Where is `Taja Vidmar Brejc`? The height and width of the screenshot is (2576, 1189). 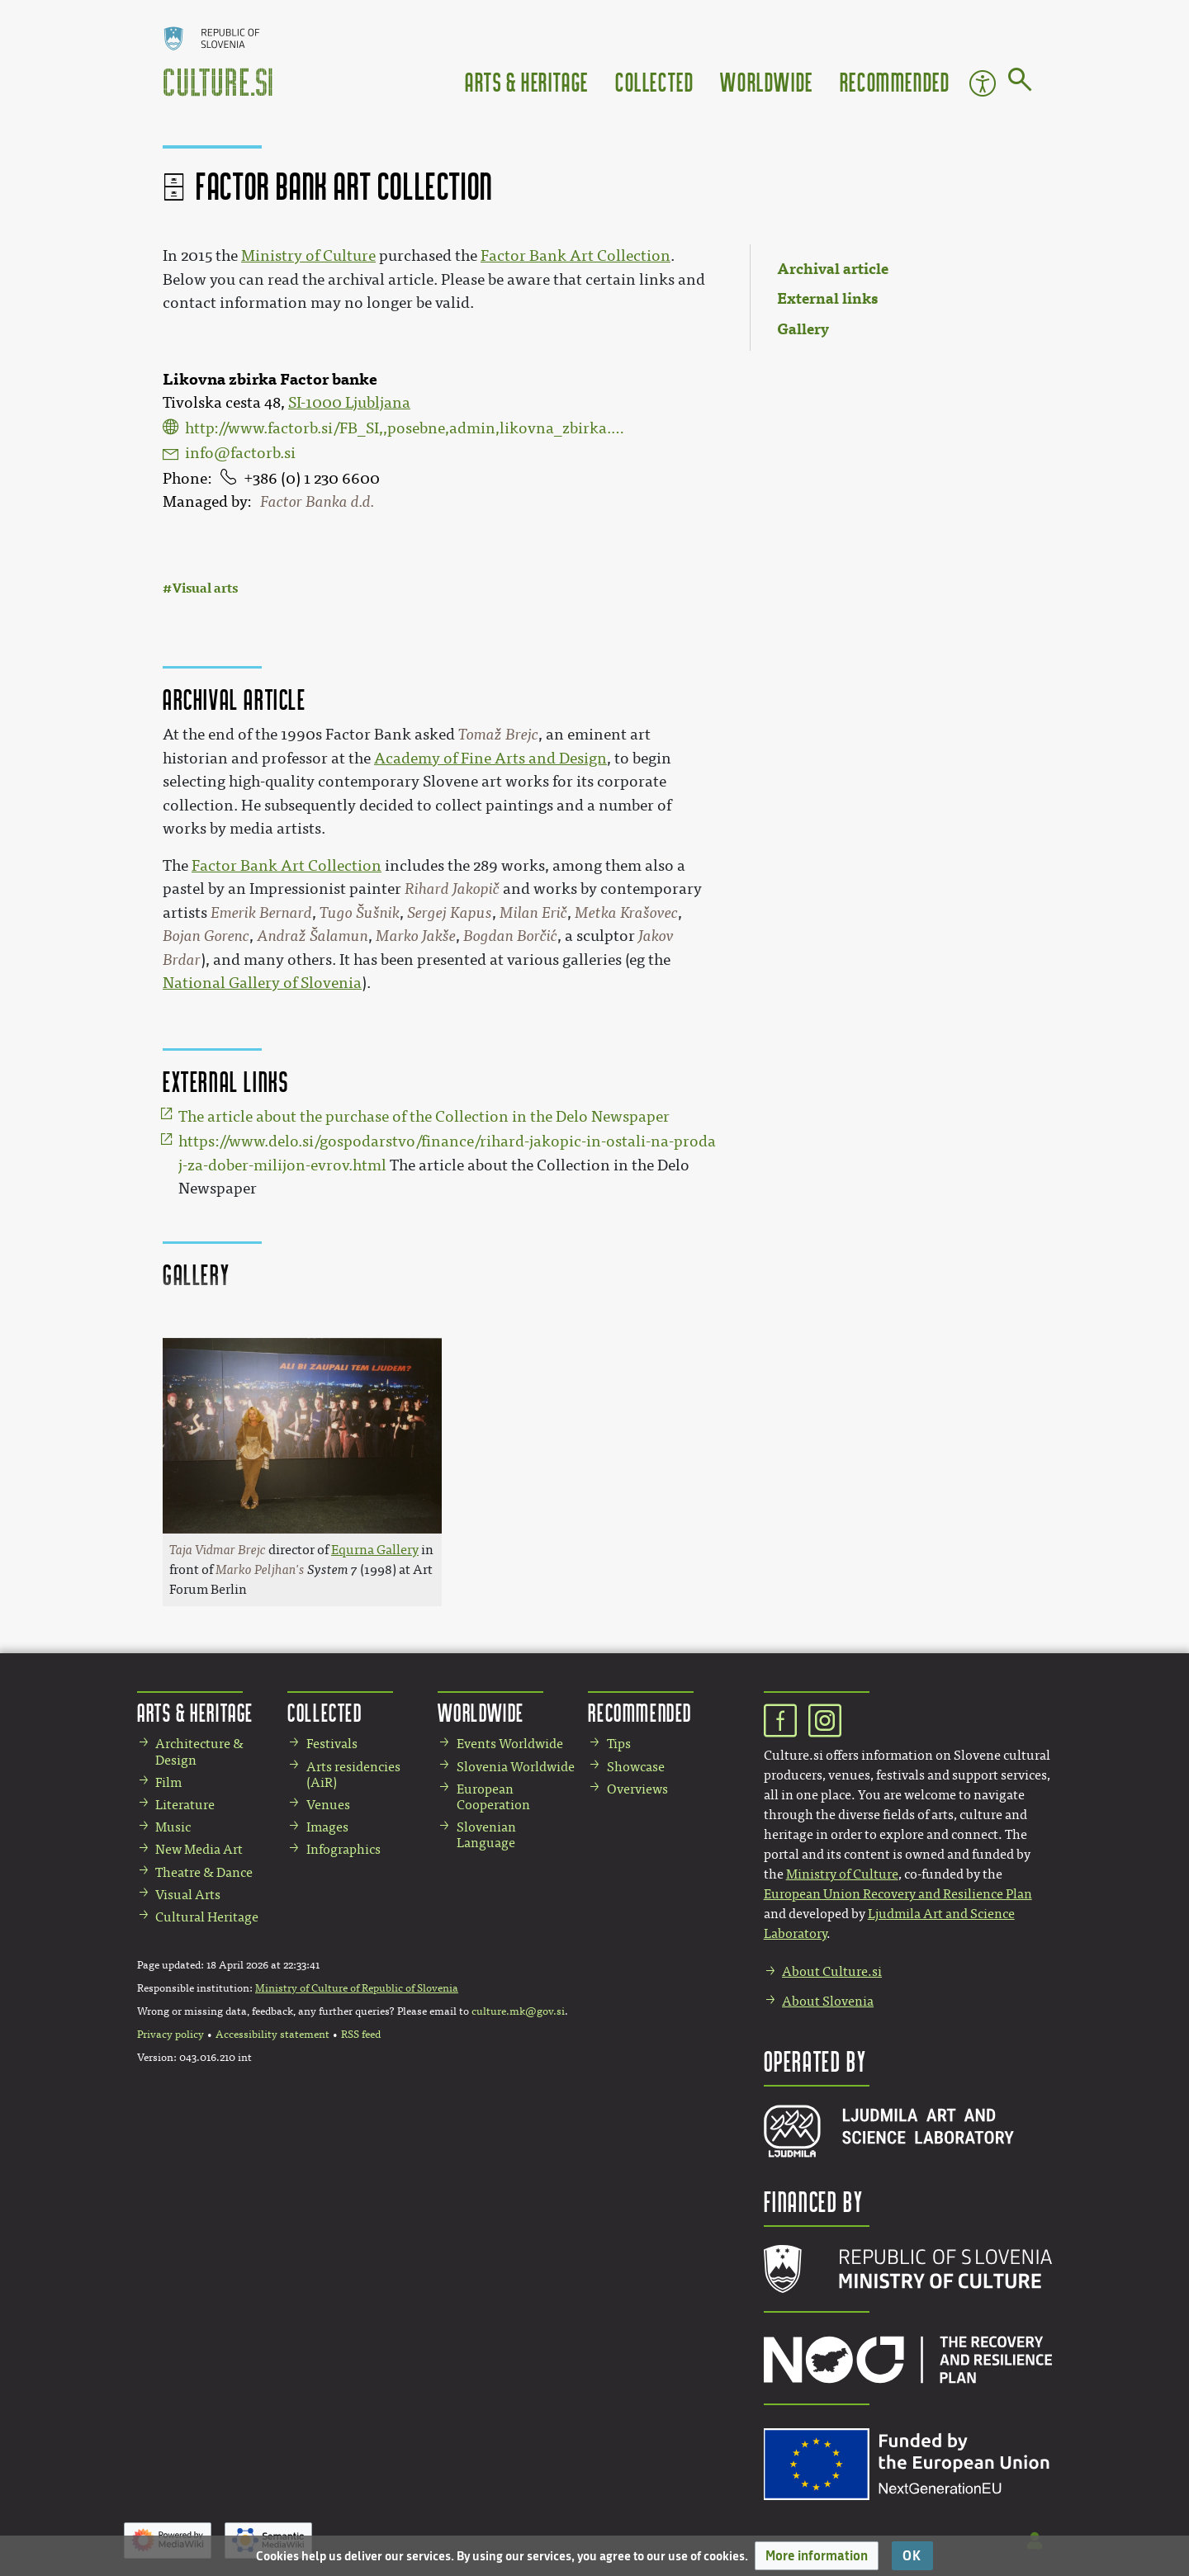
Taja Vidmar Brejc is located at coordinates (217, 1549).